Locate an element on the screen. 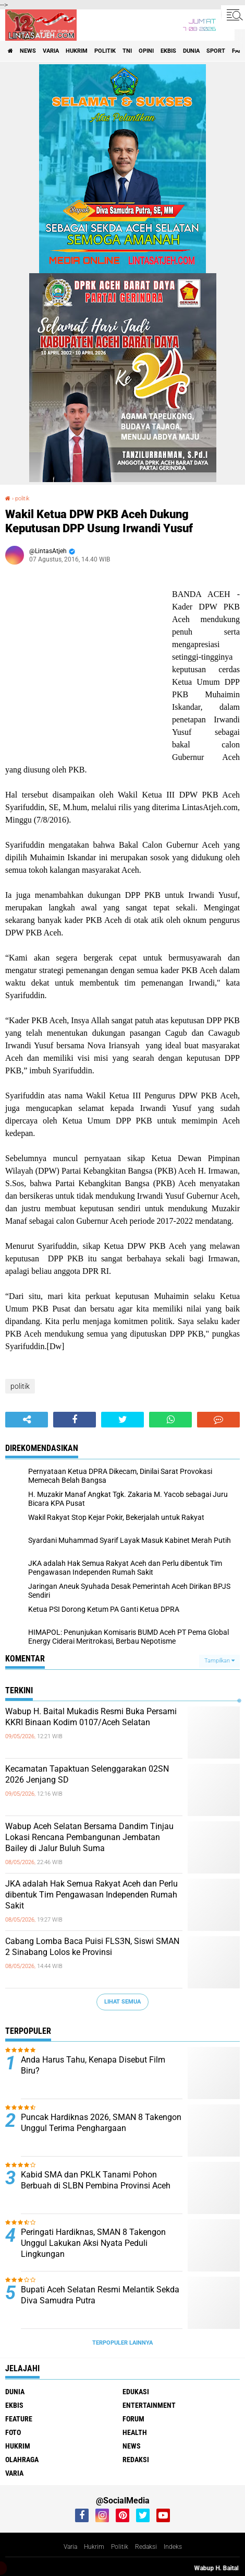  [share-facebook] is located at coordinates (74, 1419).